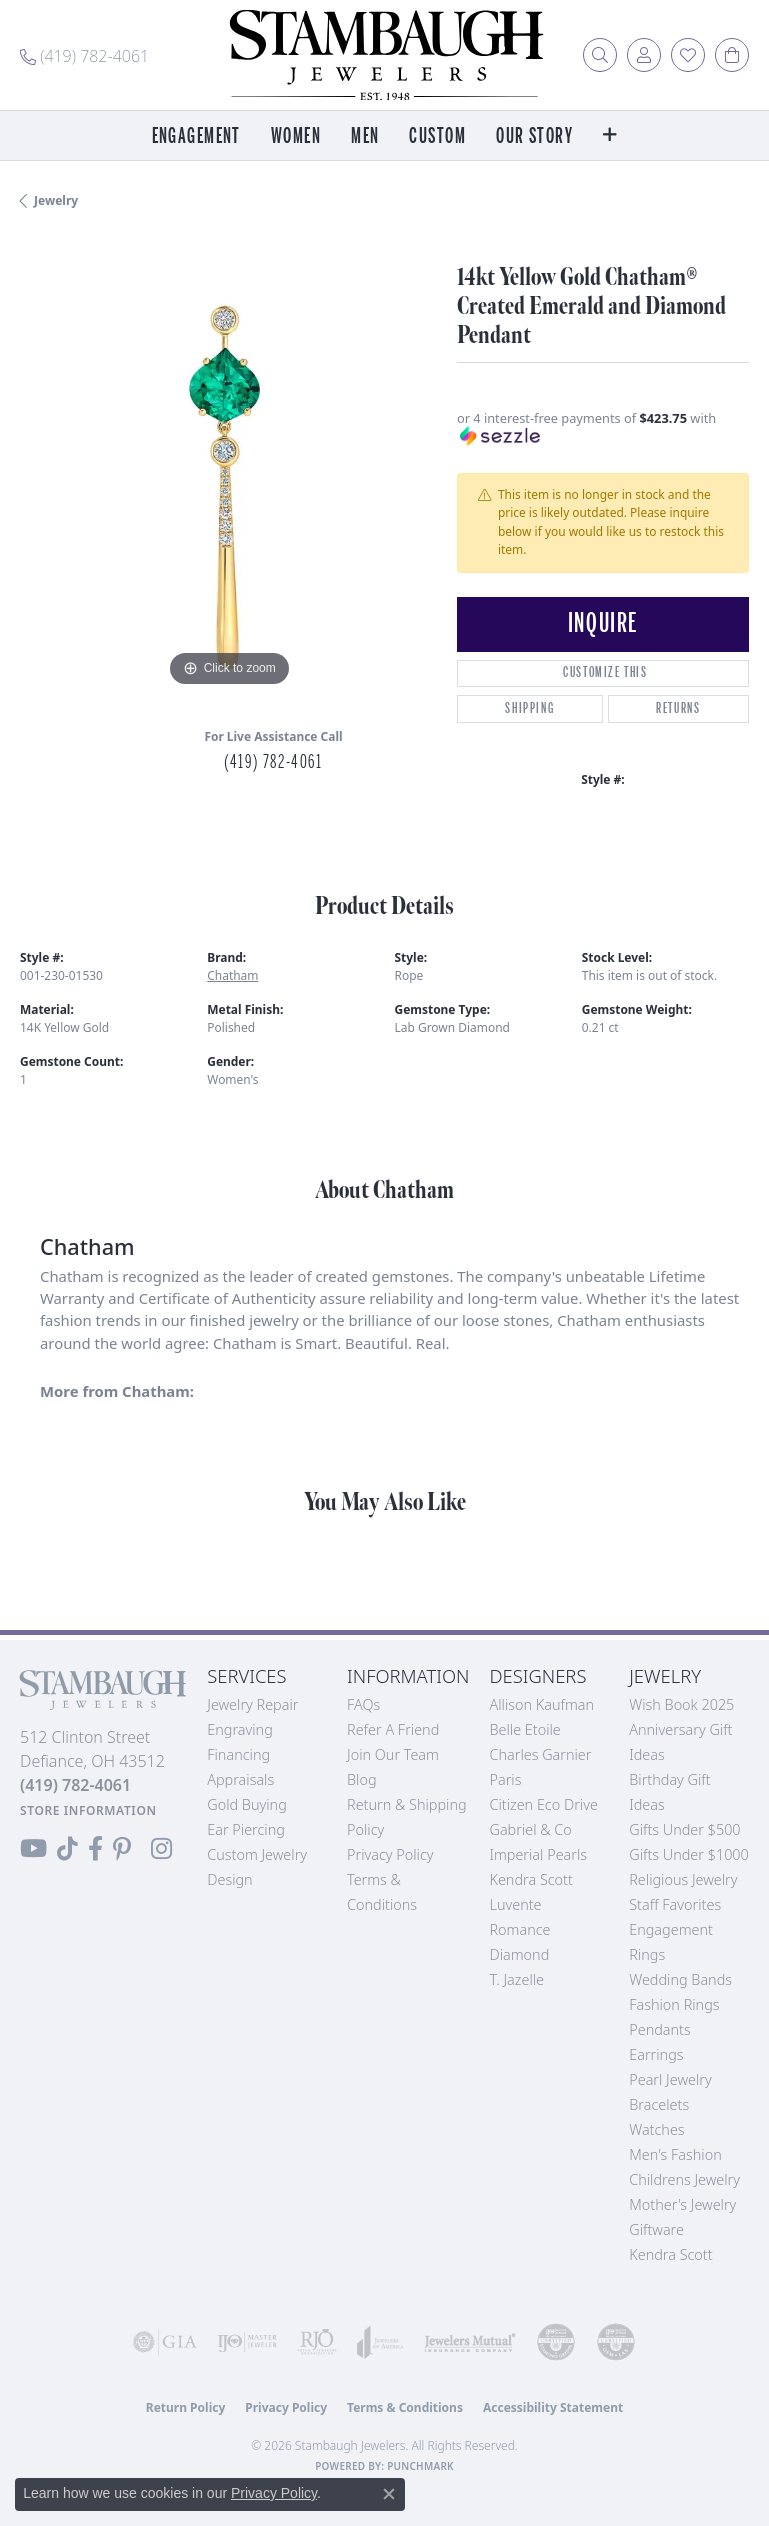  I want to click on Terms & Conditions, so click(405, 2407).